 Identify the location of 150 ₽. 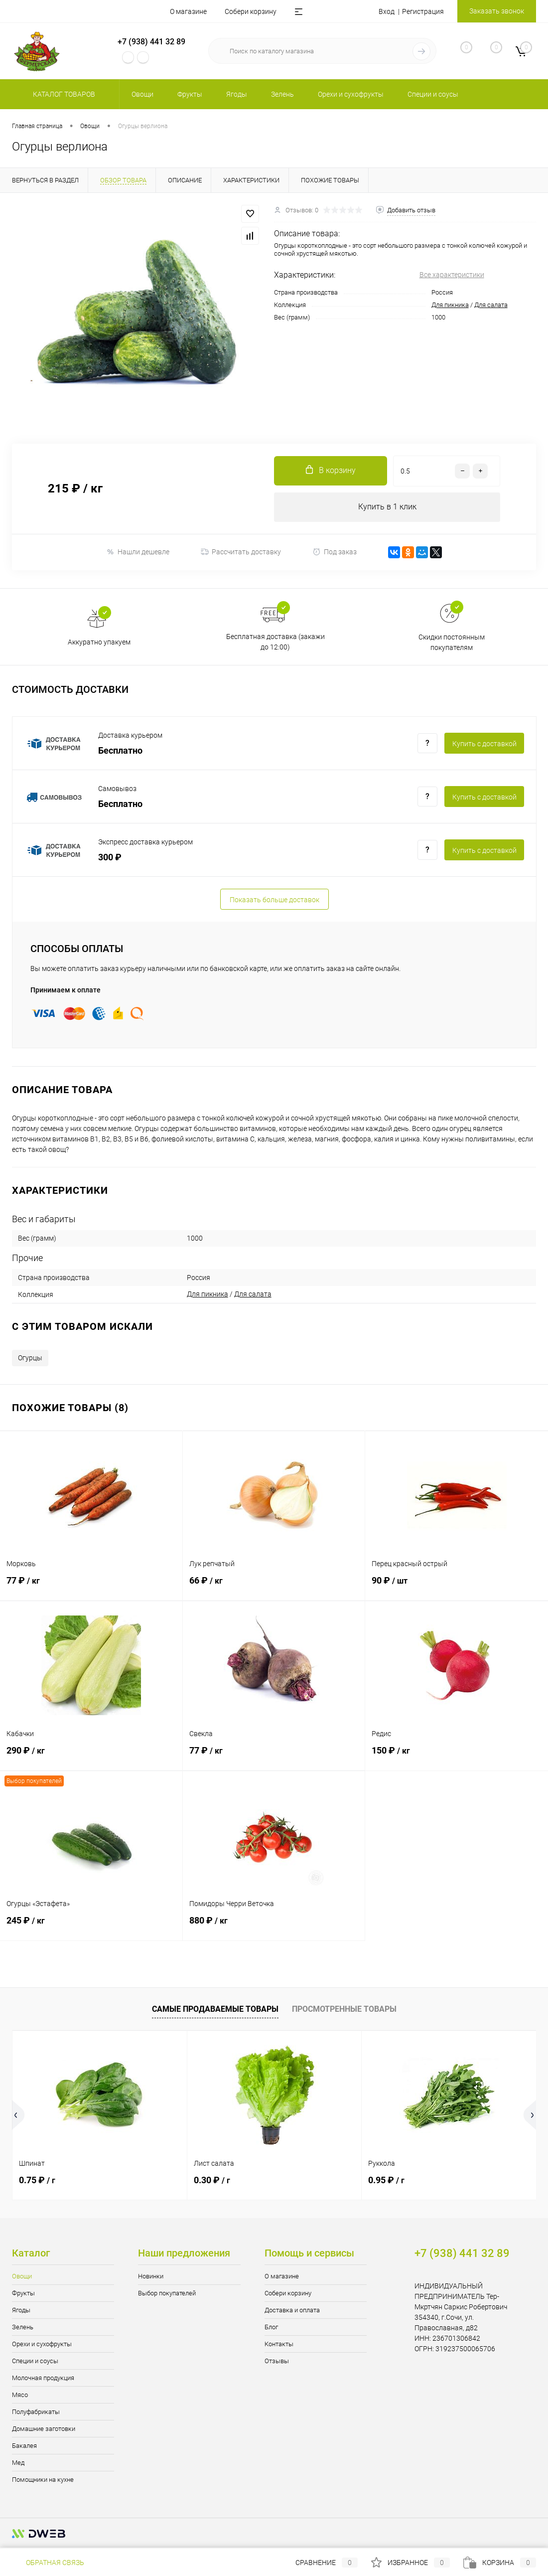
(457, 1757).